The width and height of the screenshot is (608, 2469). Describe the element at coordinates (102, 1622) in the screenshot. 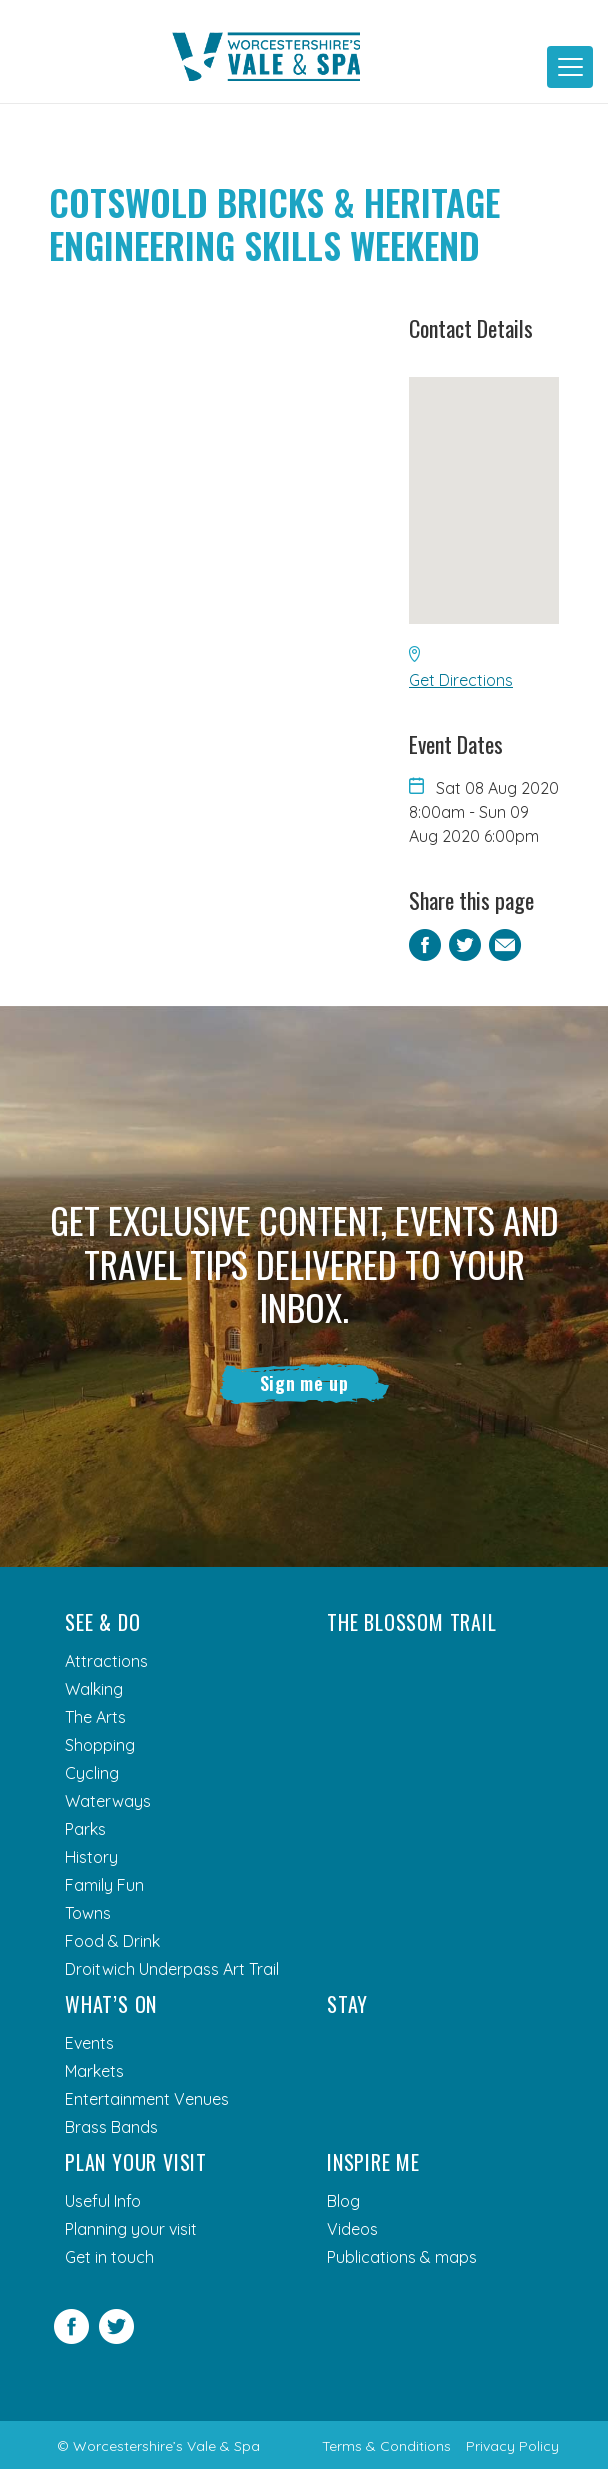

I see `See & Do` at that location.